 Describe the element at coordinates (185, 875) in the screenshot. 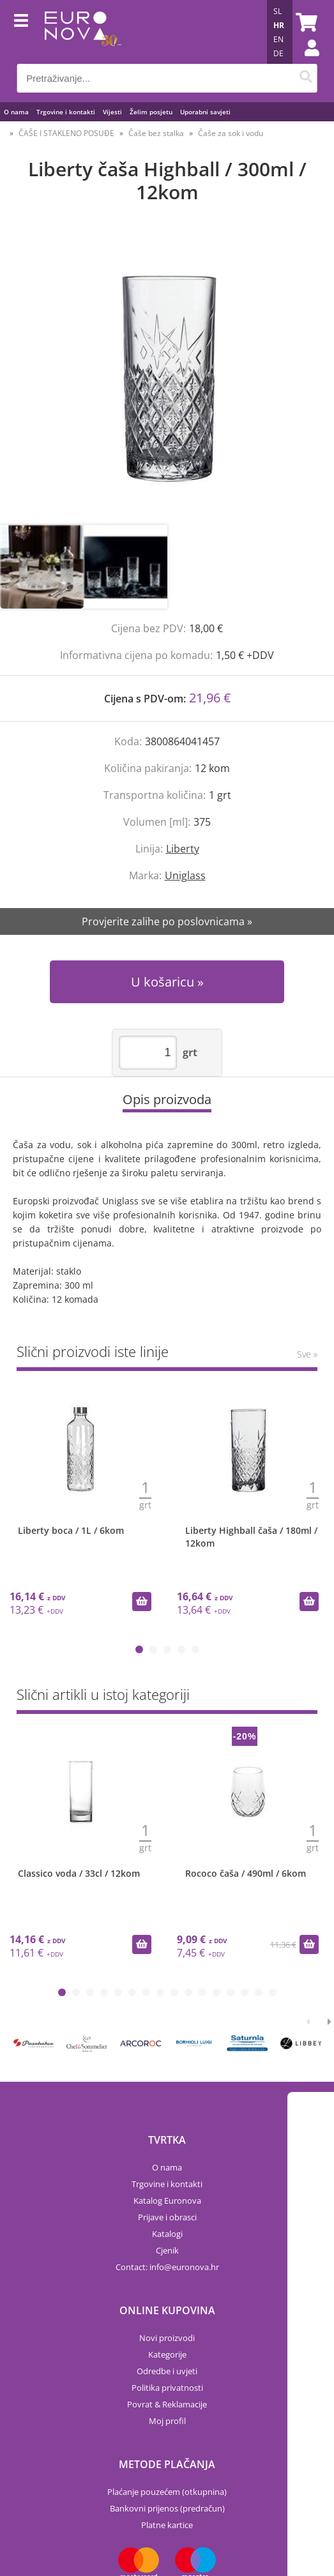

I see `Uniglass` at that location.